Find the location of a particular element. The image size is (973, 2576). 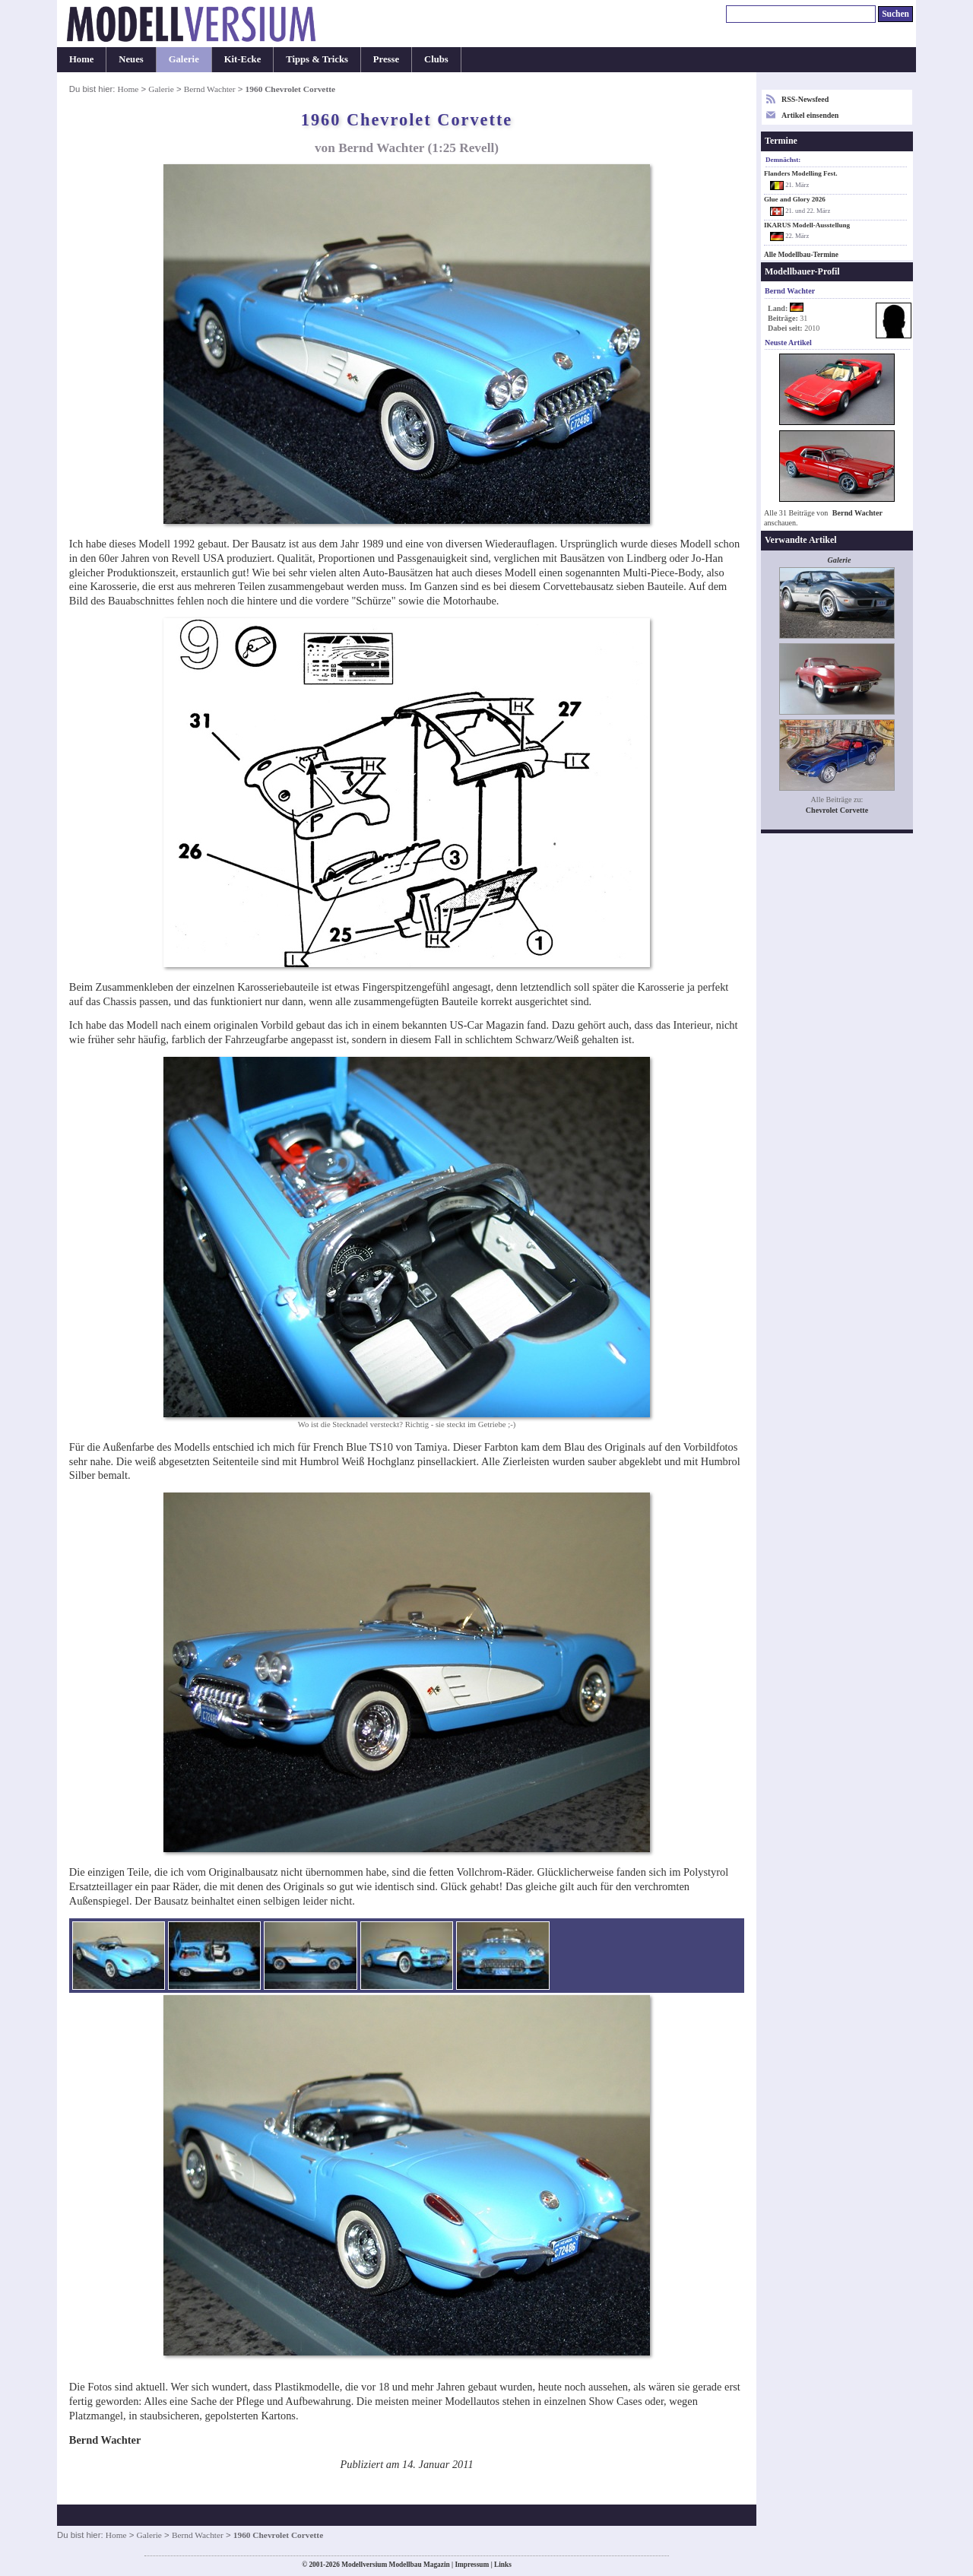

Home is located at coordinates (81, 59).